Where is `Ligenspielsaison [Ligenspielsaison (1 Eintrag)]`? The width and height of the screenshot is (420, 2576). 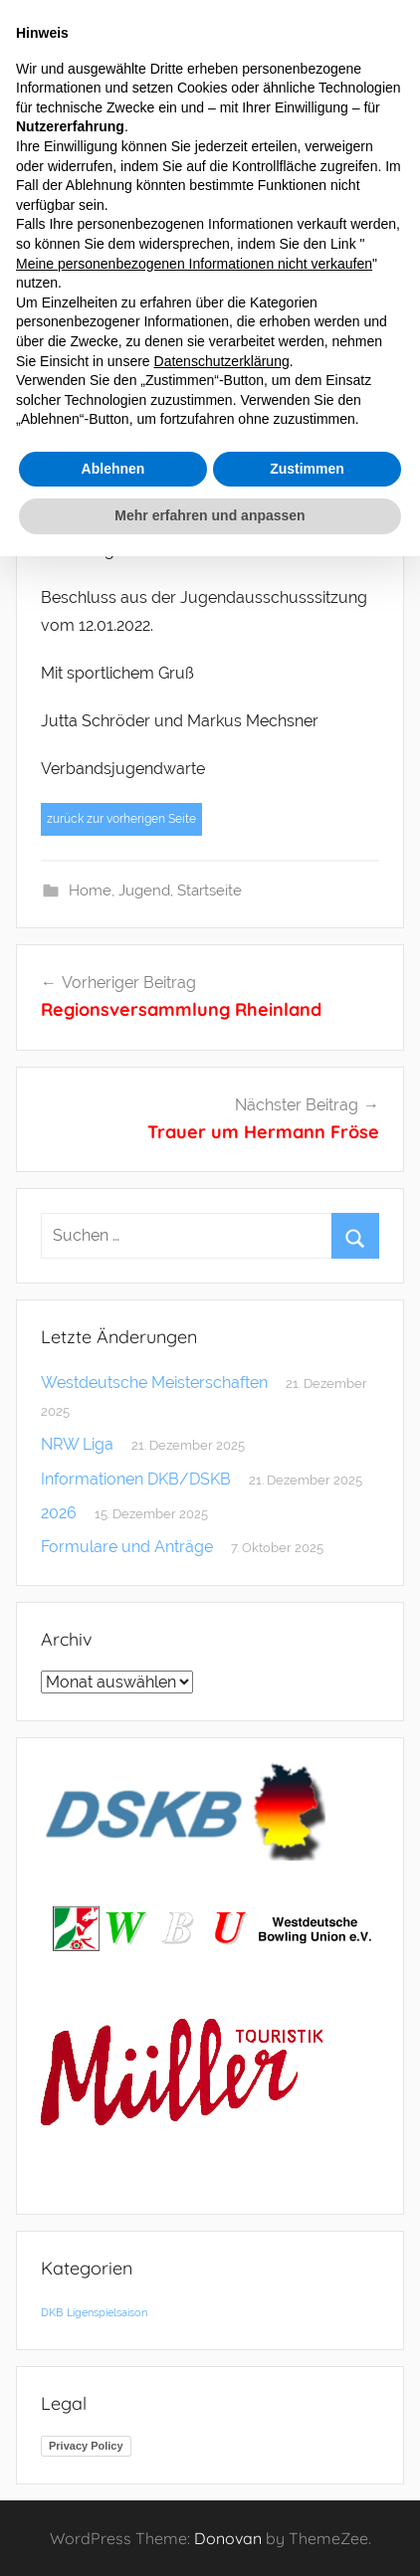 Ligenspielsaison [Ligenspielsaison (1 Eintrag)] is located at coordinates (107, 2312).